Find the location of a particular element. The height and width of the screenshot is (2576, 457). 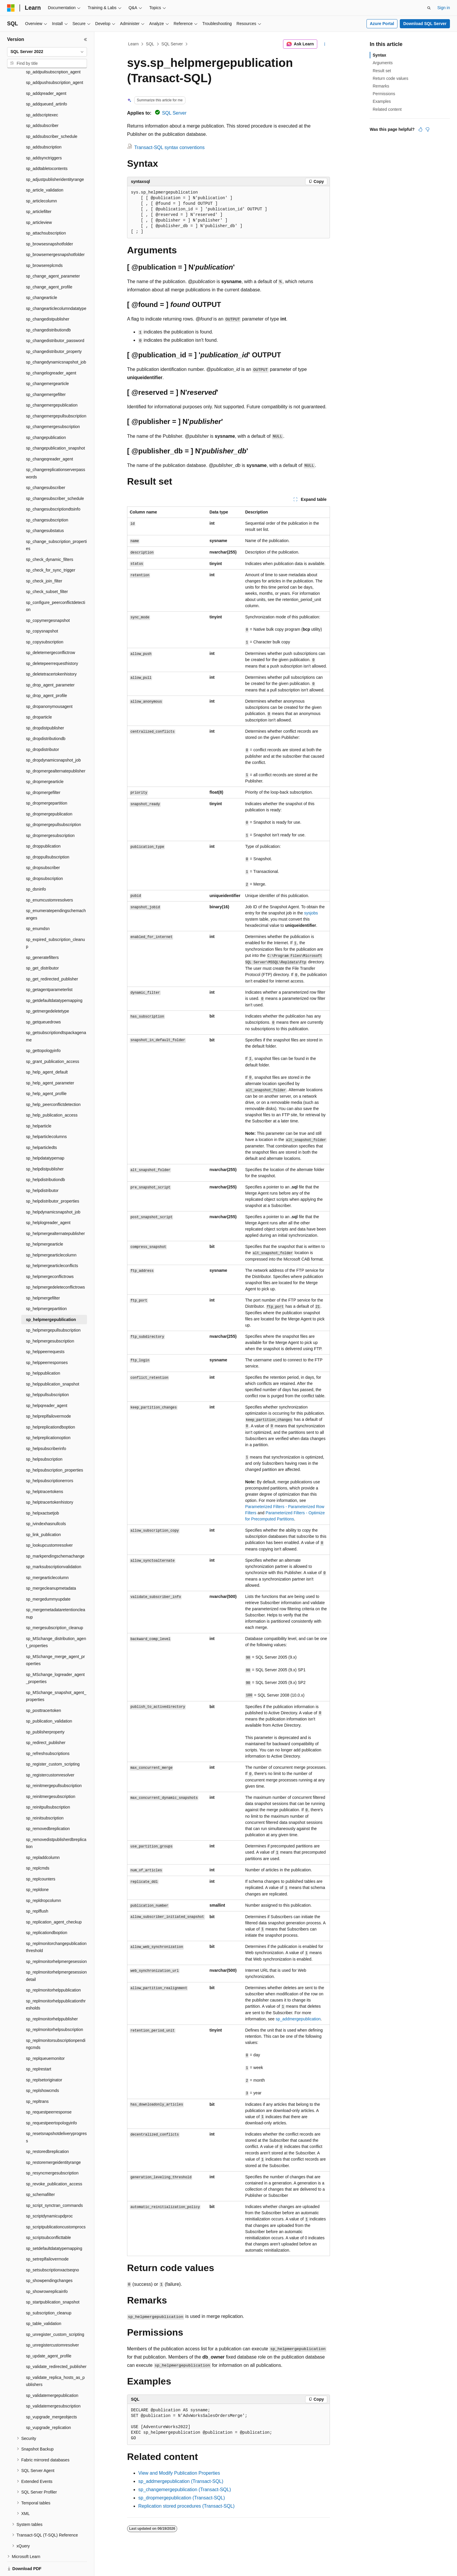

sp_replmonitorsubscriptionpendingcmds [treeitem] is located at coordinates (56, 2024).